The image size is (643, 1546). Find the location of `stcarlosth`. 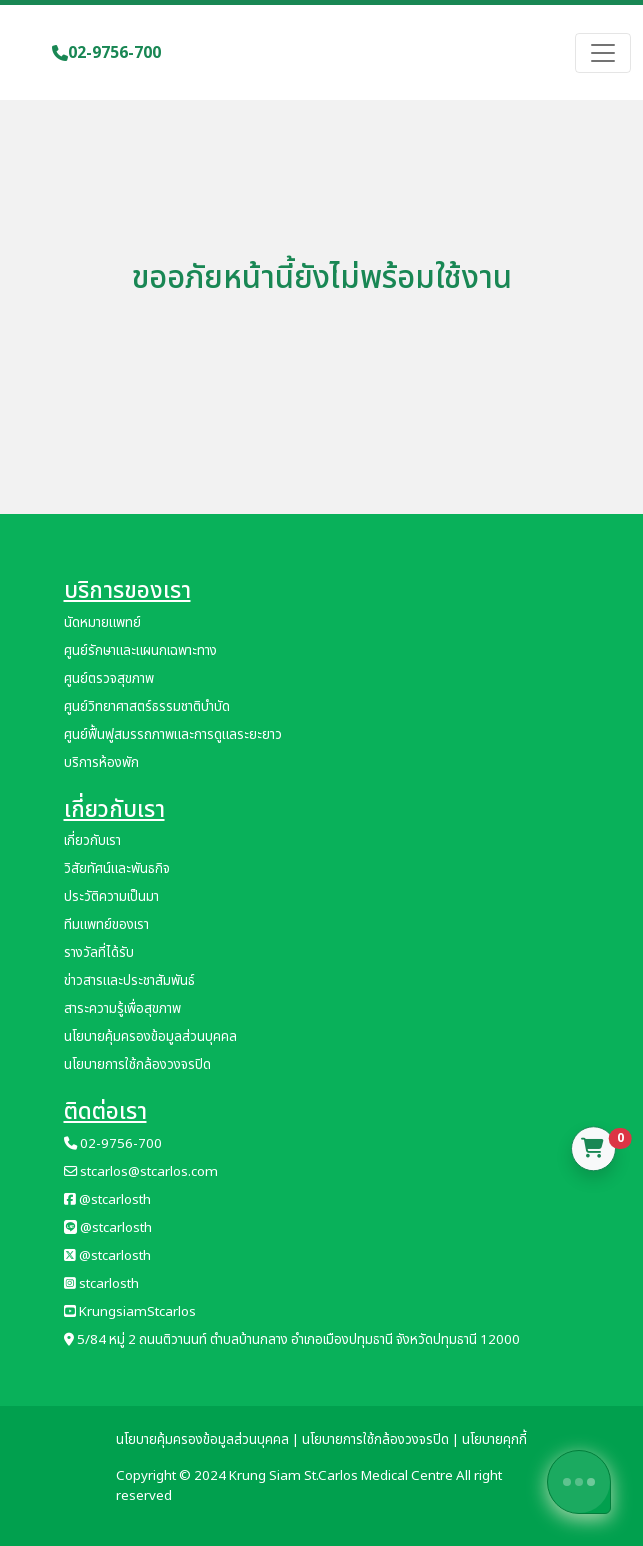

stcarlosth is located at coordinates (101, 1284).